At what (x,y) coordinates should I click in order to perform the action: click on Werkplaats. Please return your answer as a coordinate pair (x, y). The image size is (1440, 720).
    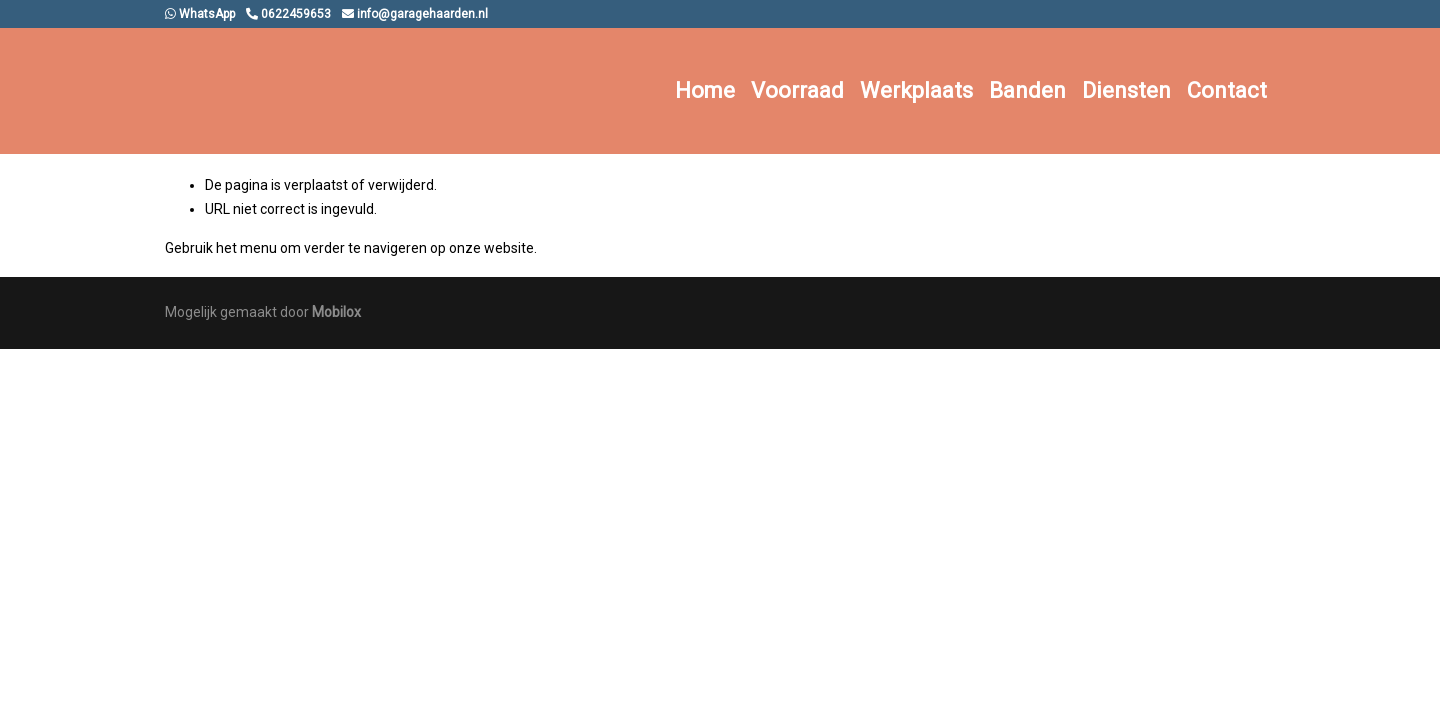
    Looking at the image, I should click on (916, 90).